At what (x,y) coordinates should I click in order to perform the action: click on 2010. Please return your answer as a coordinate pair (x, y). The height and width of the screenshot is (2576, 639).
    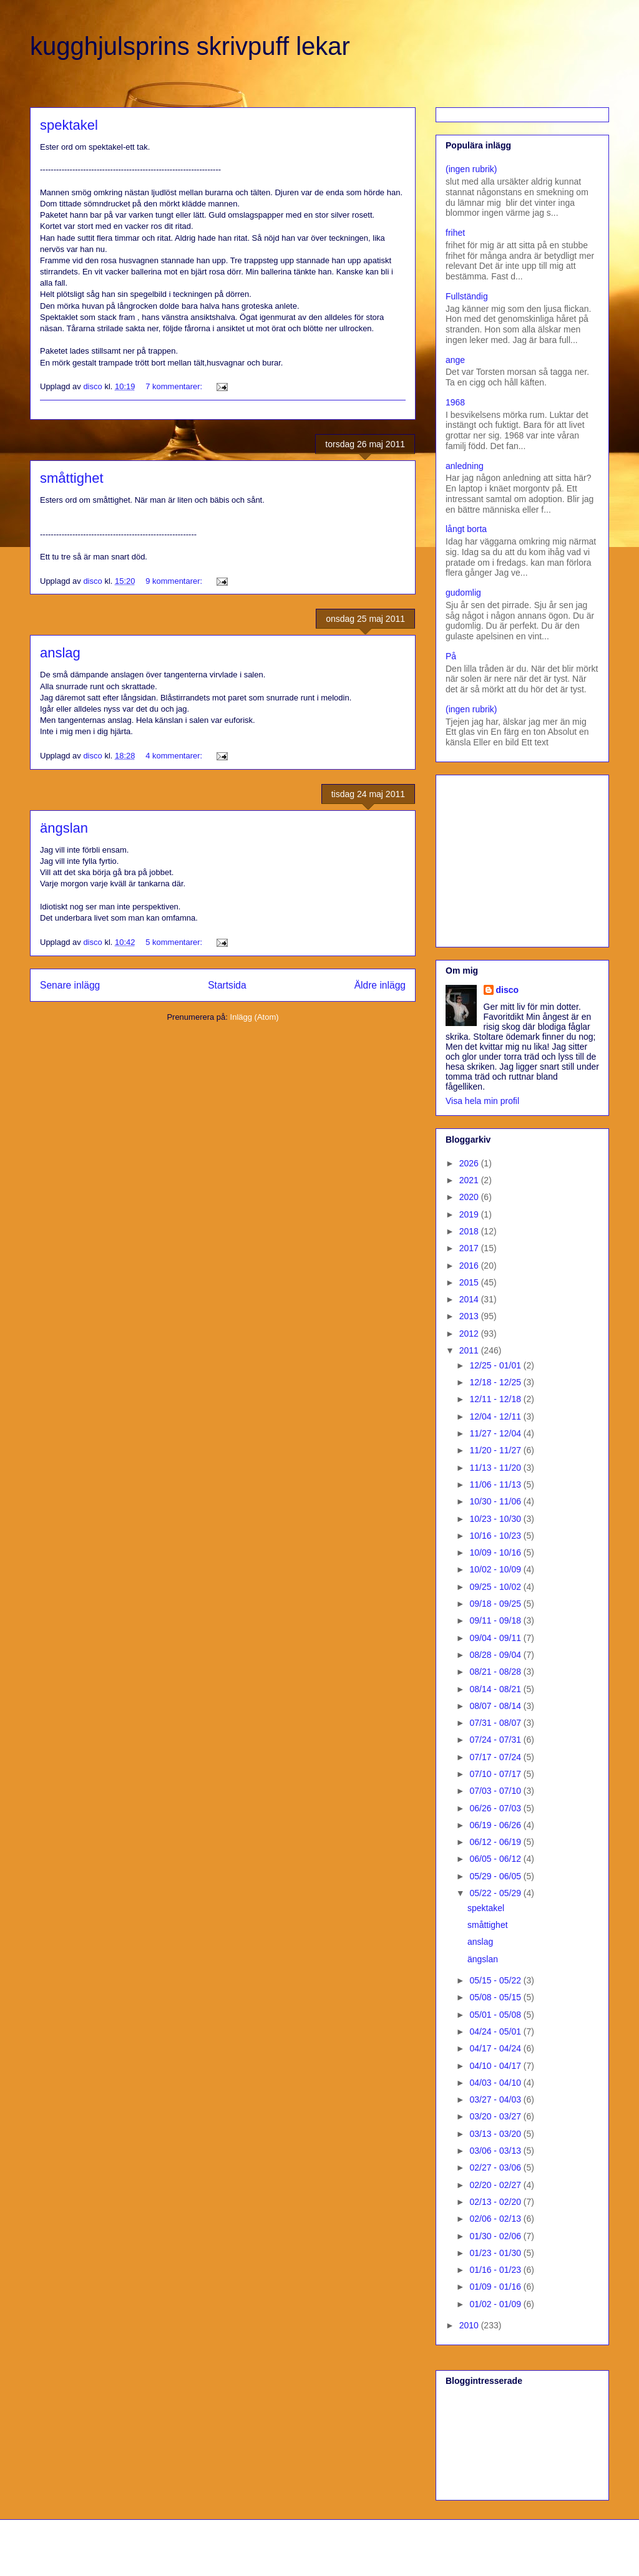
    Looking at the image, I should click on (470, 2325).